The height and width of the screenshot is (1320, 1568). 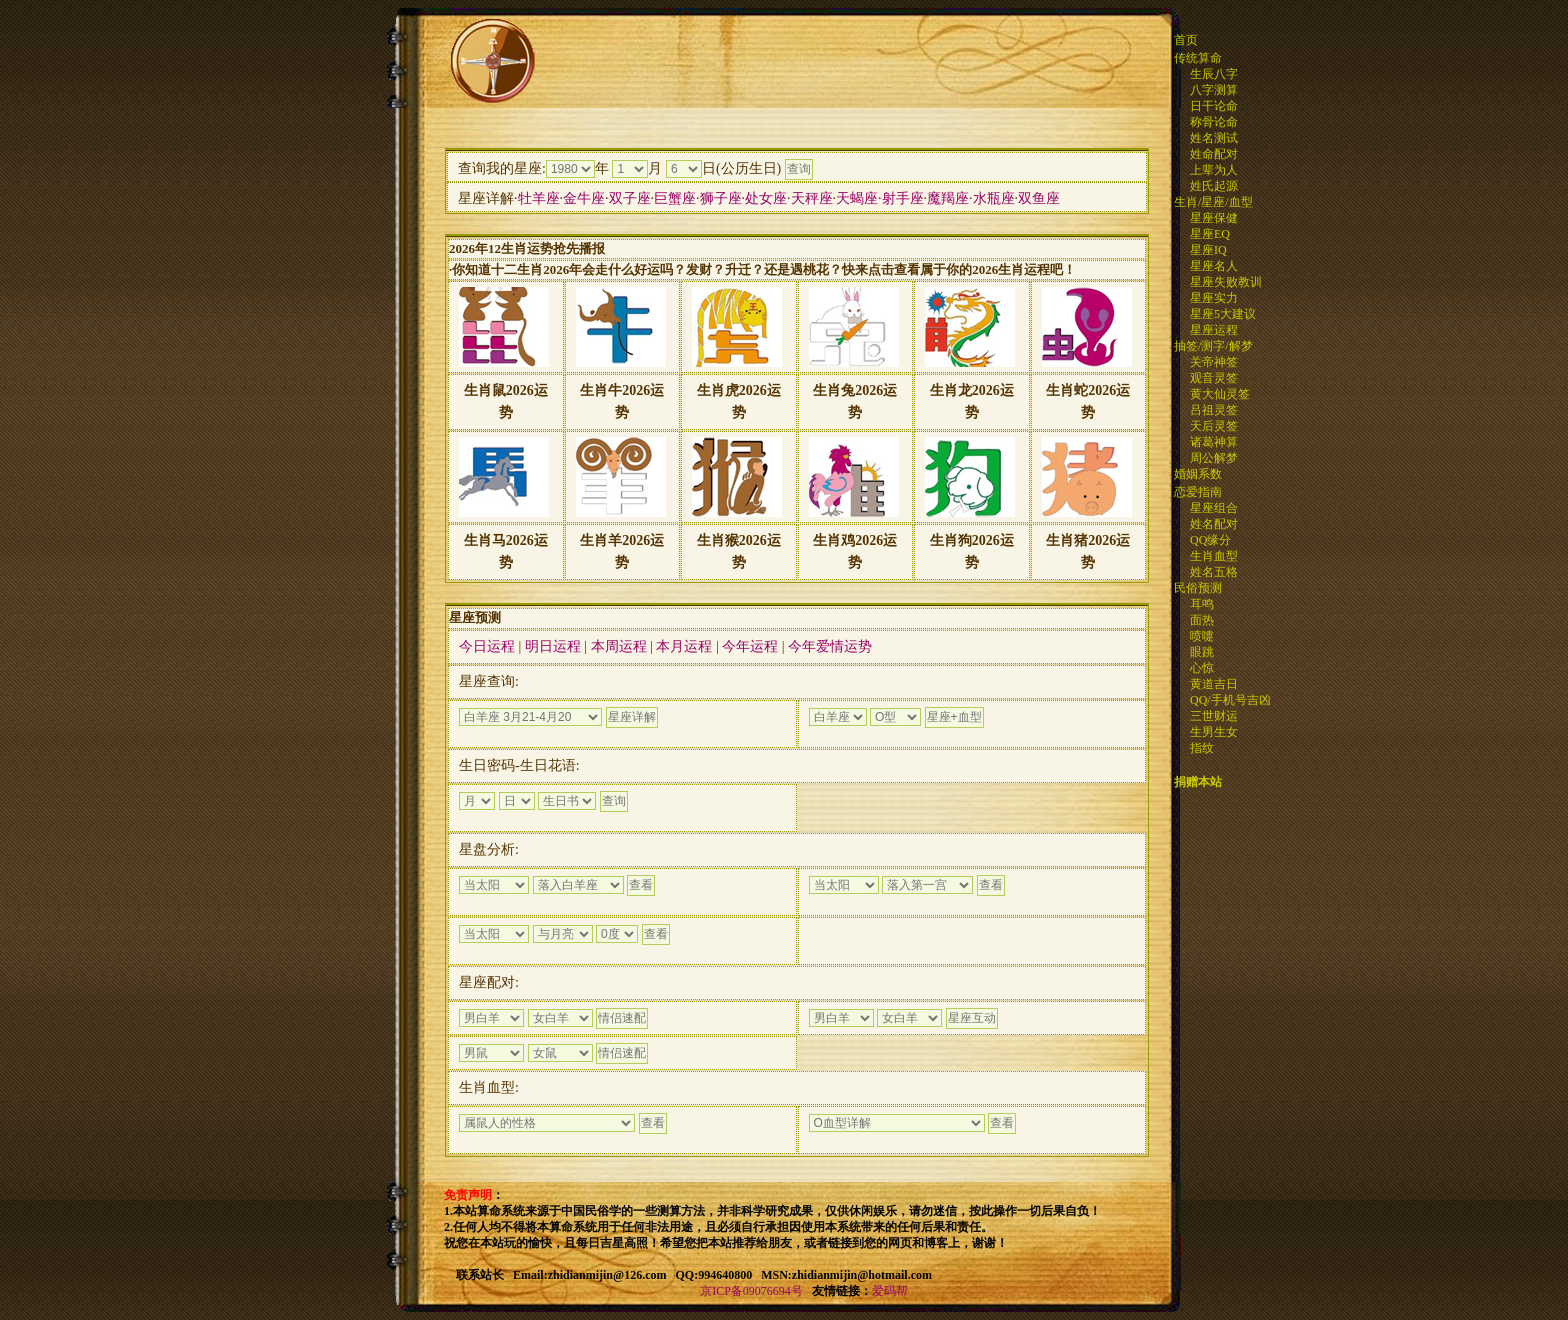 What do you see at coordinates (948, 198) in the screenshot?
I see `魔羯座` at bounding box center [948, 198].